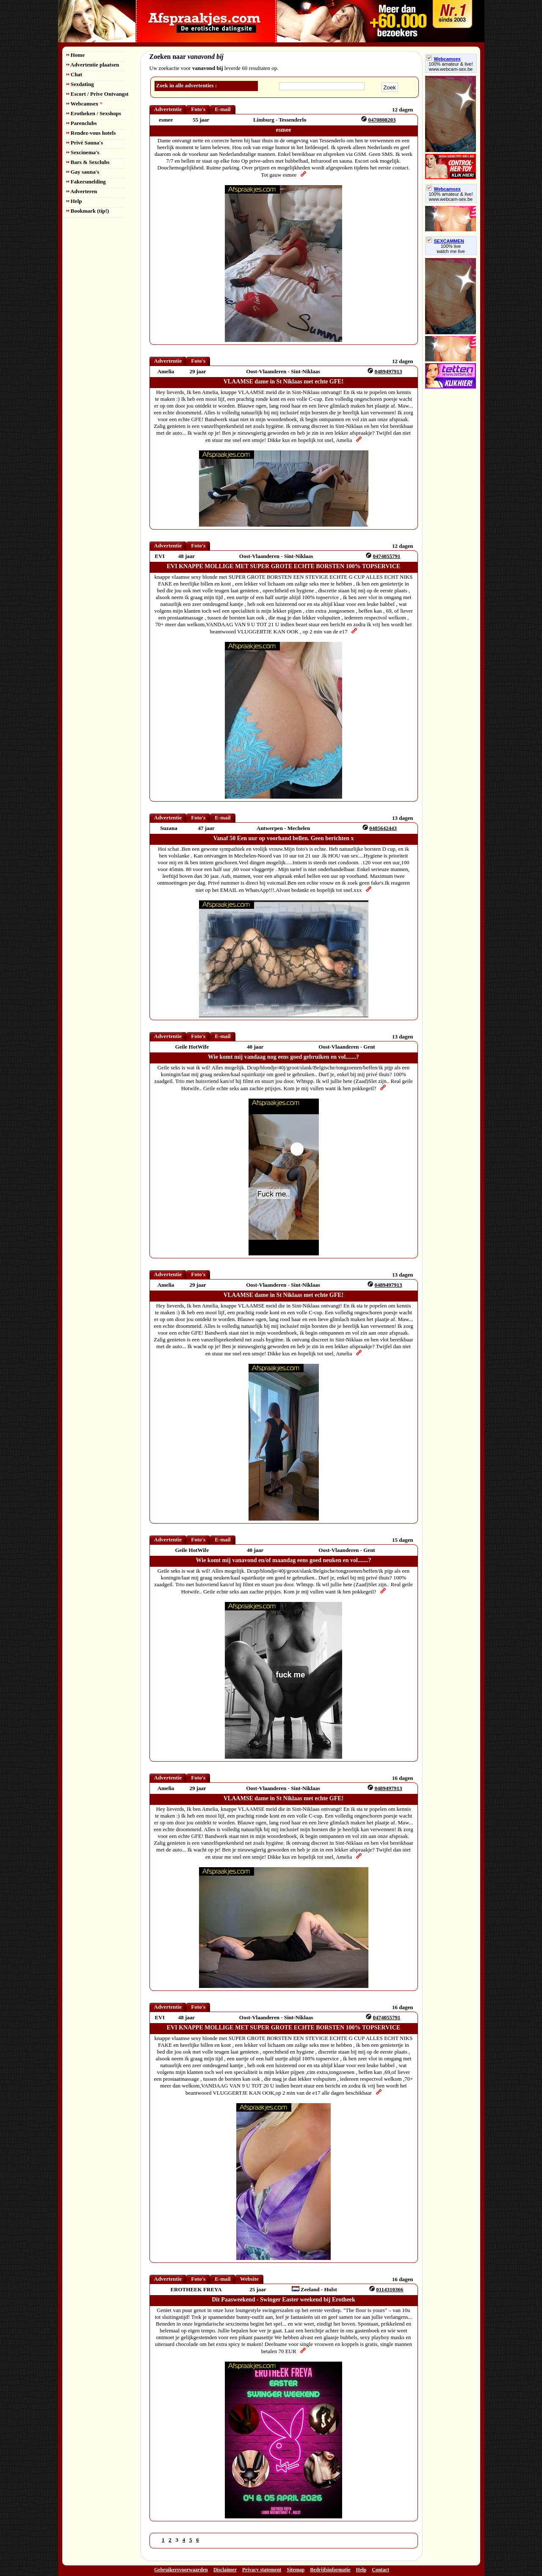 This screenshot has height=2576, width=542. I want to click on Advertentie plaatsen, so click(92, 64).